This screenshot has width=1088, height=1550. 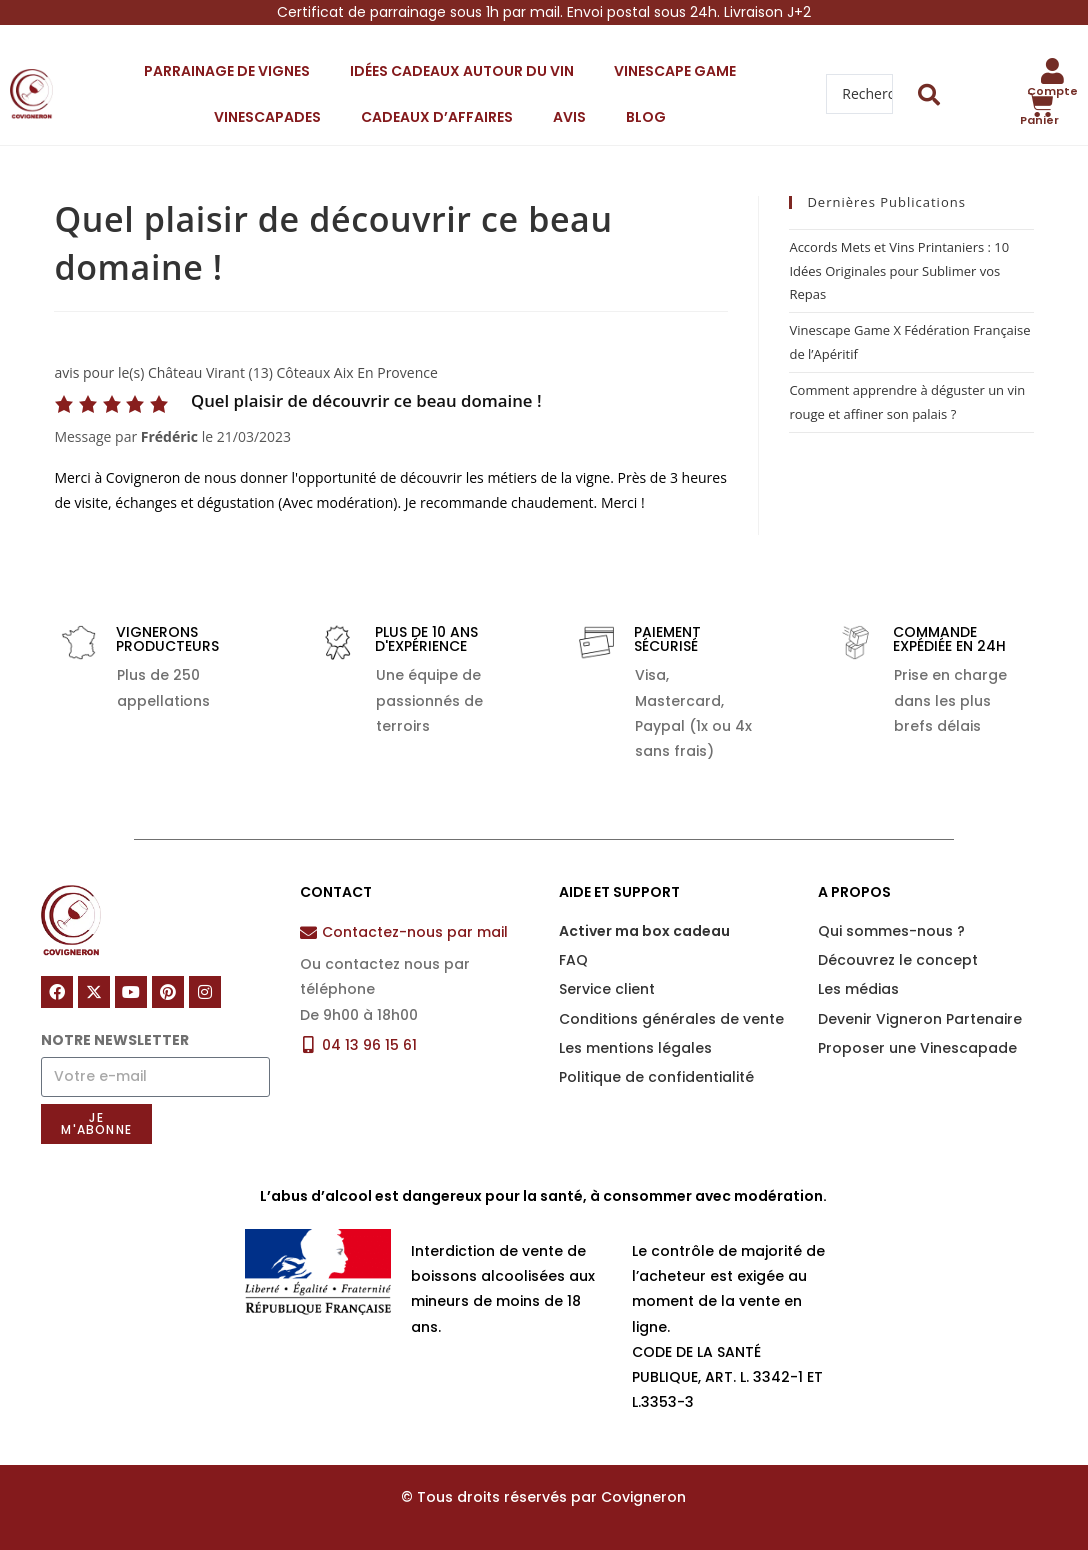 I want to click on Service client, so click(x=607, y=989).